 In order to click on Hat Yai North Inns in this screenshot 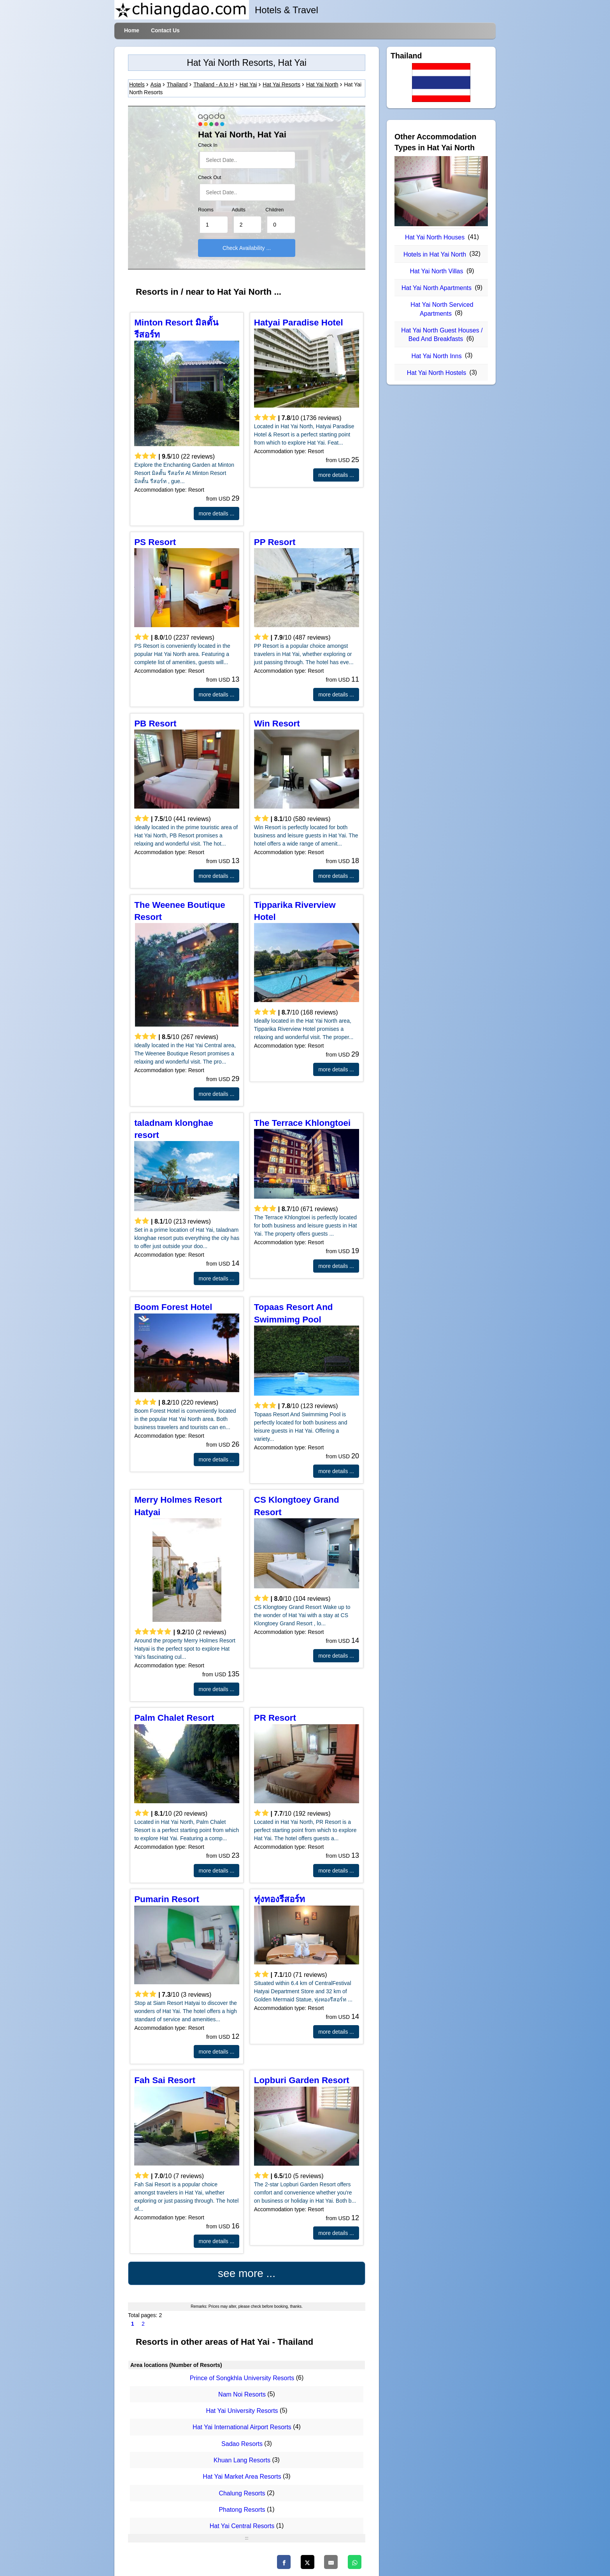, I will do `click(436, 356)`.